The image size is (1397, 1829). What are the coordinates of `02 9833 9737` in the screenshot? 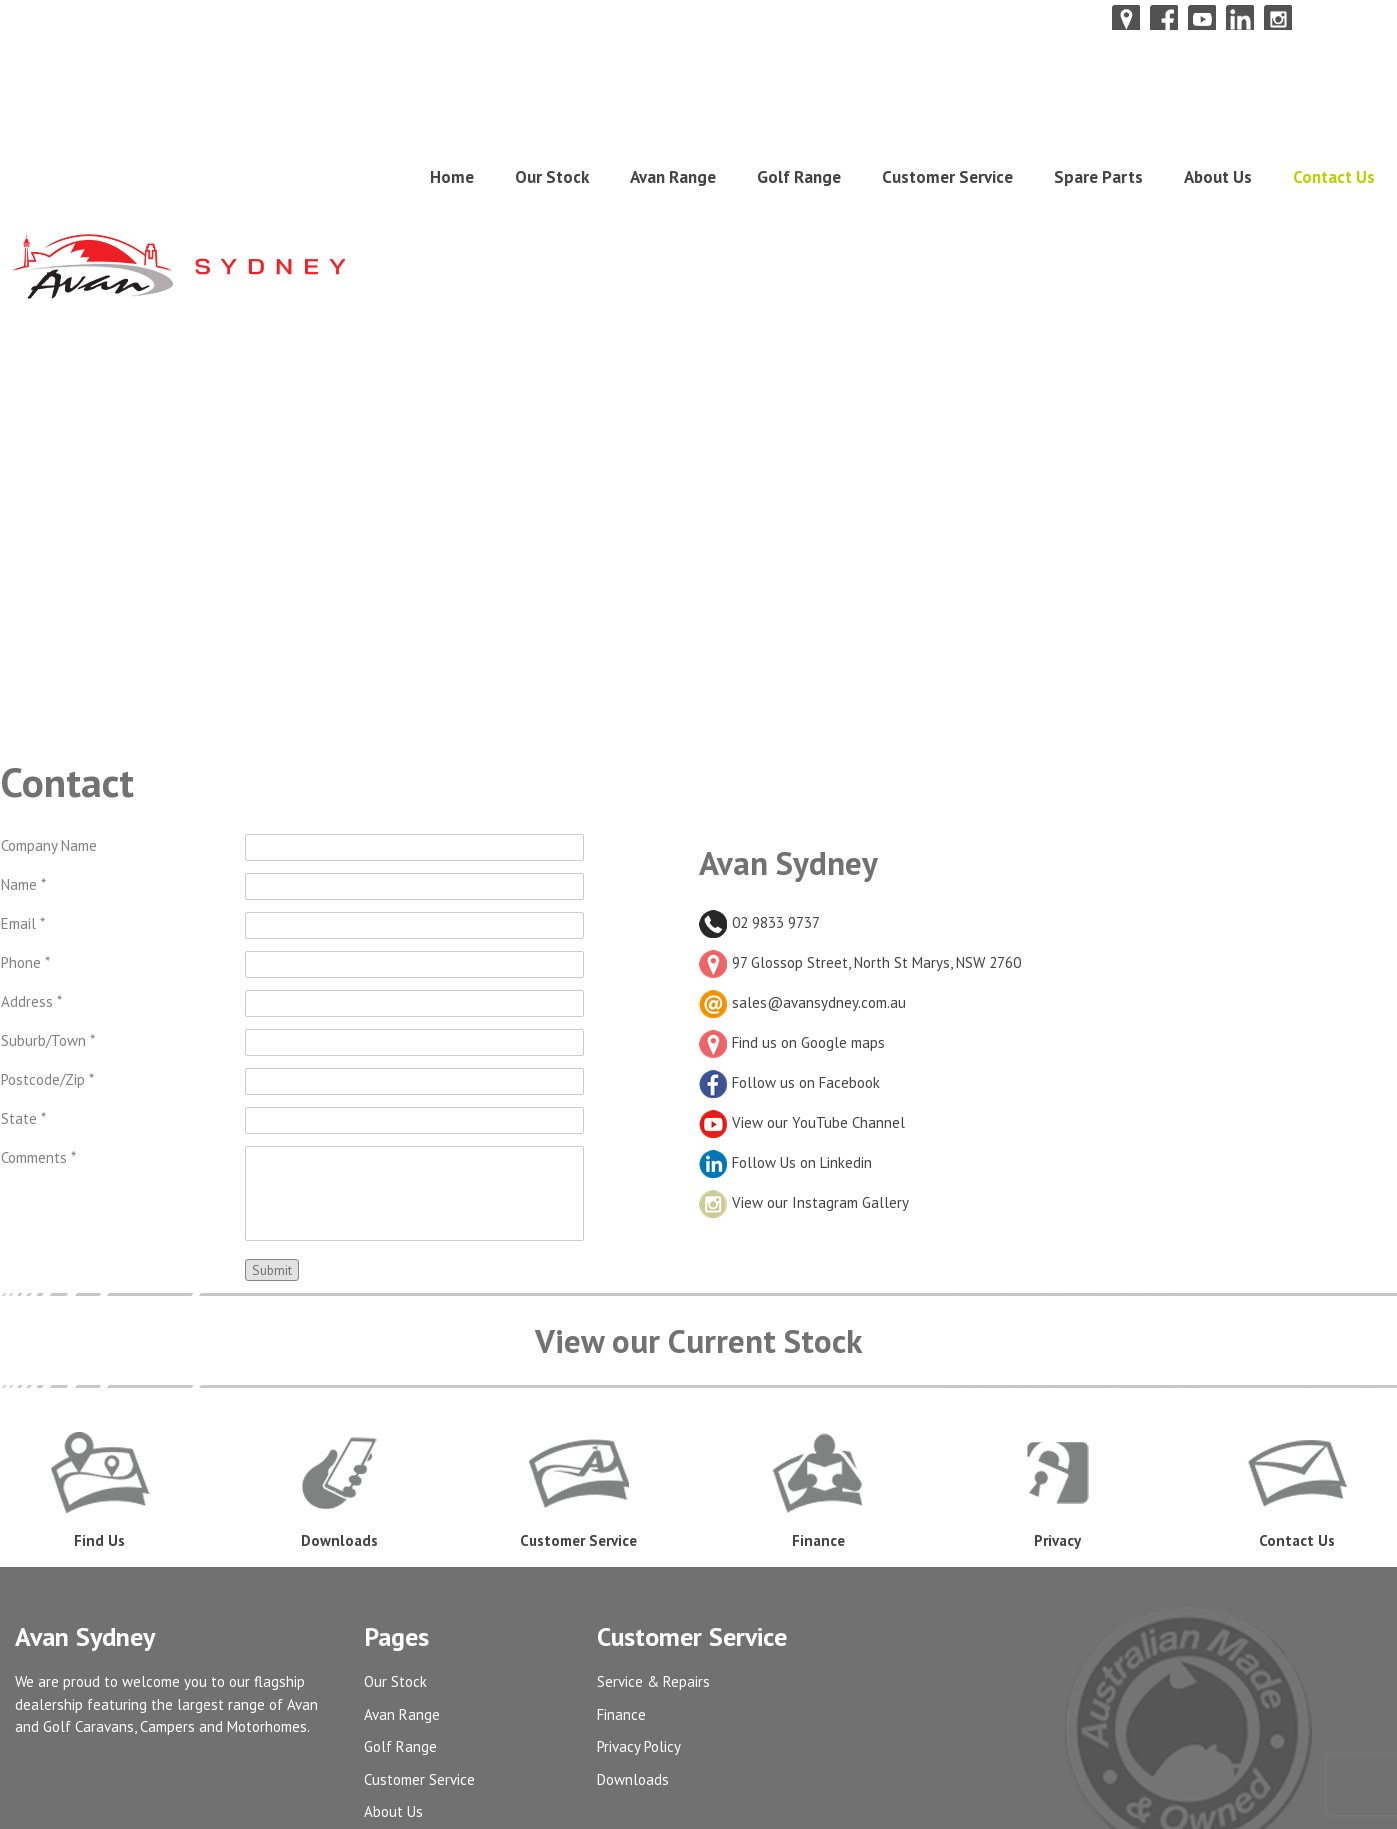 It's located at (759, 716).